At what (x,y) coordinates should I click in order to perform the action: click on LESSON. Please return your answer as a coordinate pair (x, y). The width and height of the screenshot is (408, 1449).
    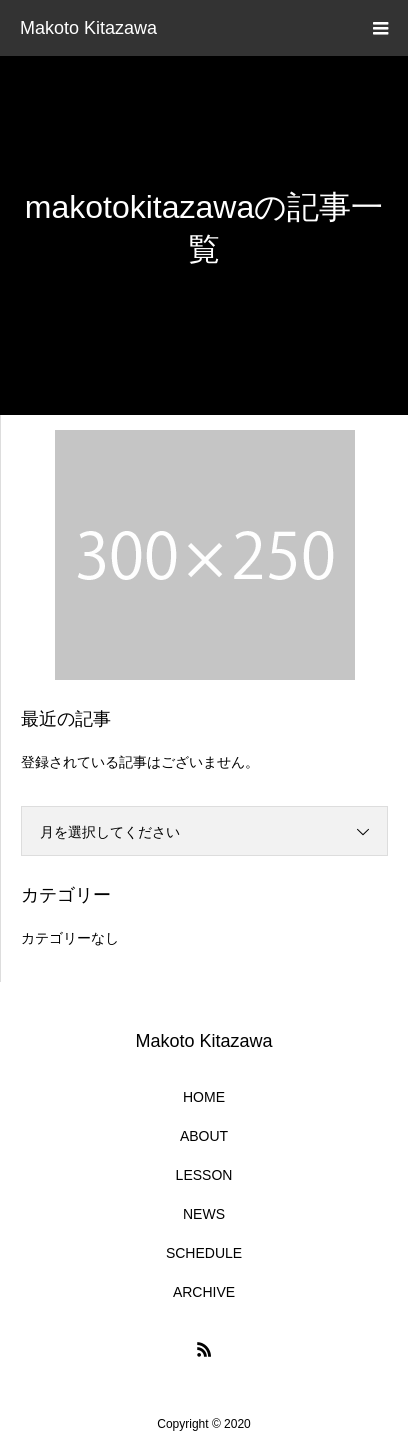
    Looking at the image, I should click on (204, 1175).